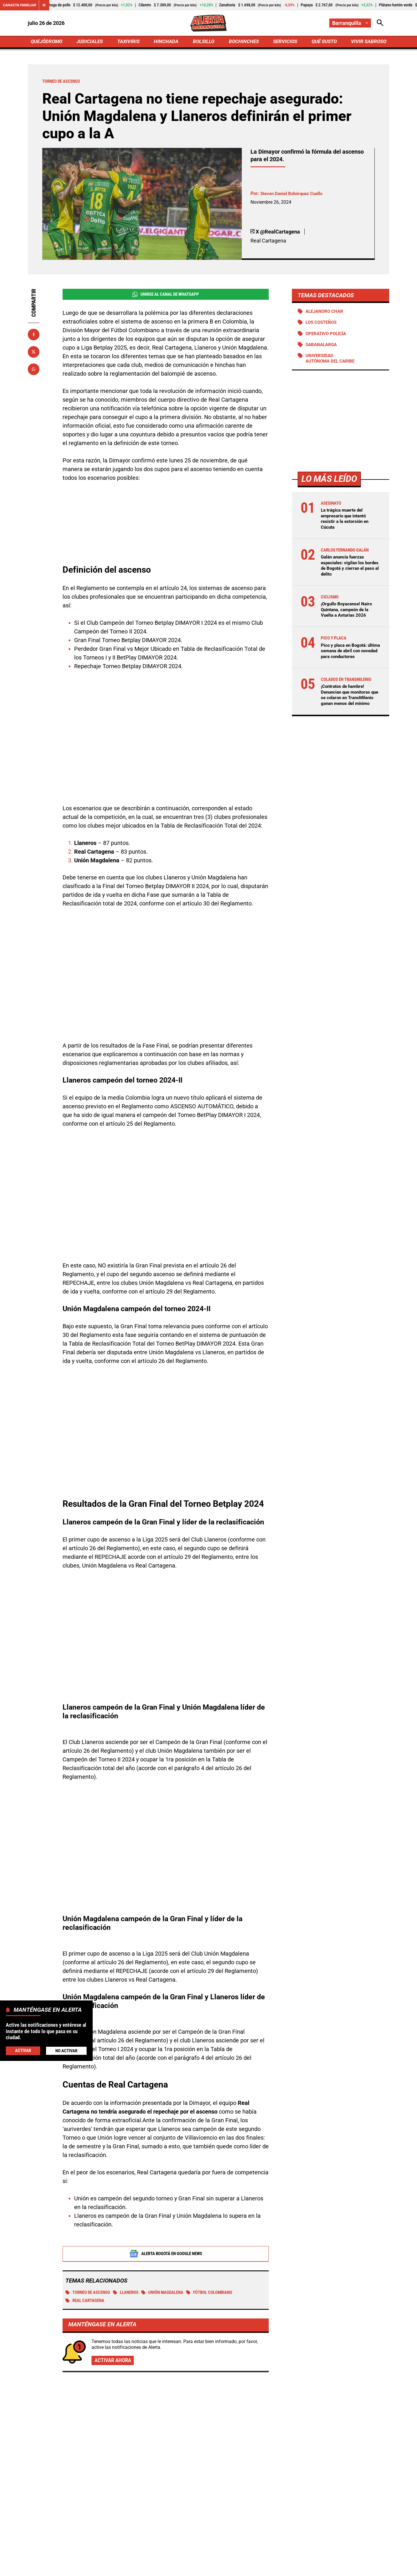 This screenshot has width=417, height=2576. Describe the element at coordinates (325, 313) in the screenshot. I see `Alejandro Char` at that location.